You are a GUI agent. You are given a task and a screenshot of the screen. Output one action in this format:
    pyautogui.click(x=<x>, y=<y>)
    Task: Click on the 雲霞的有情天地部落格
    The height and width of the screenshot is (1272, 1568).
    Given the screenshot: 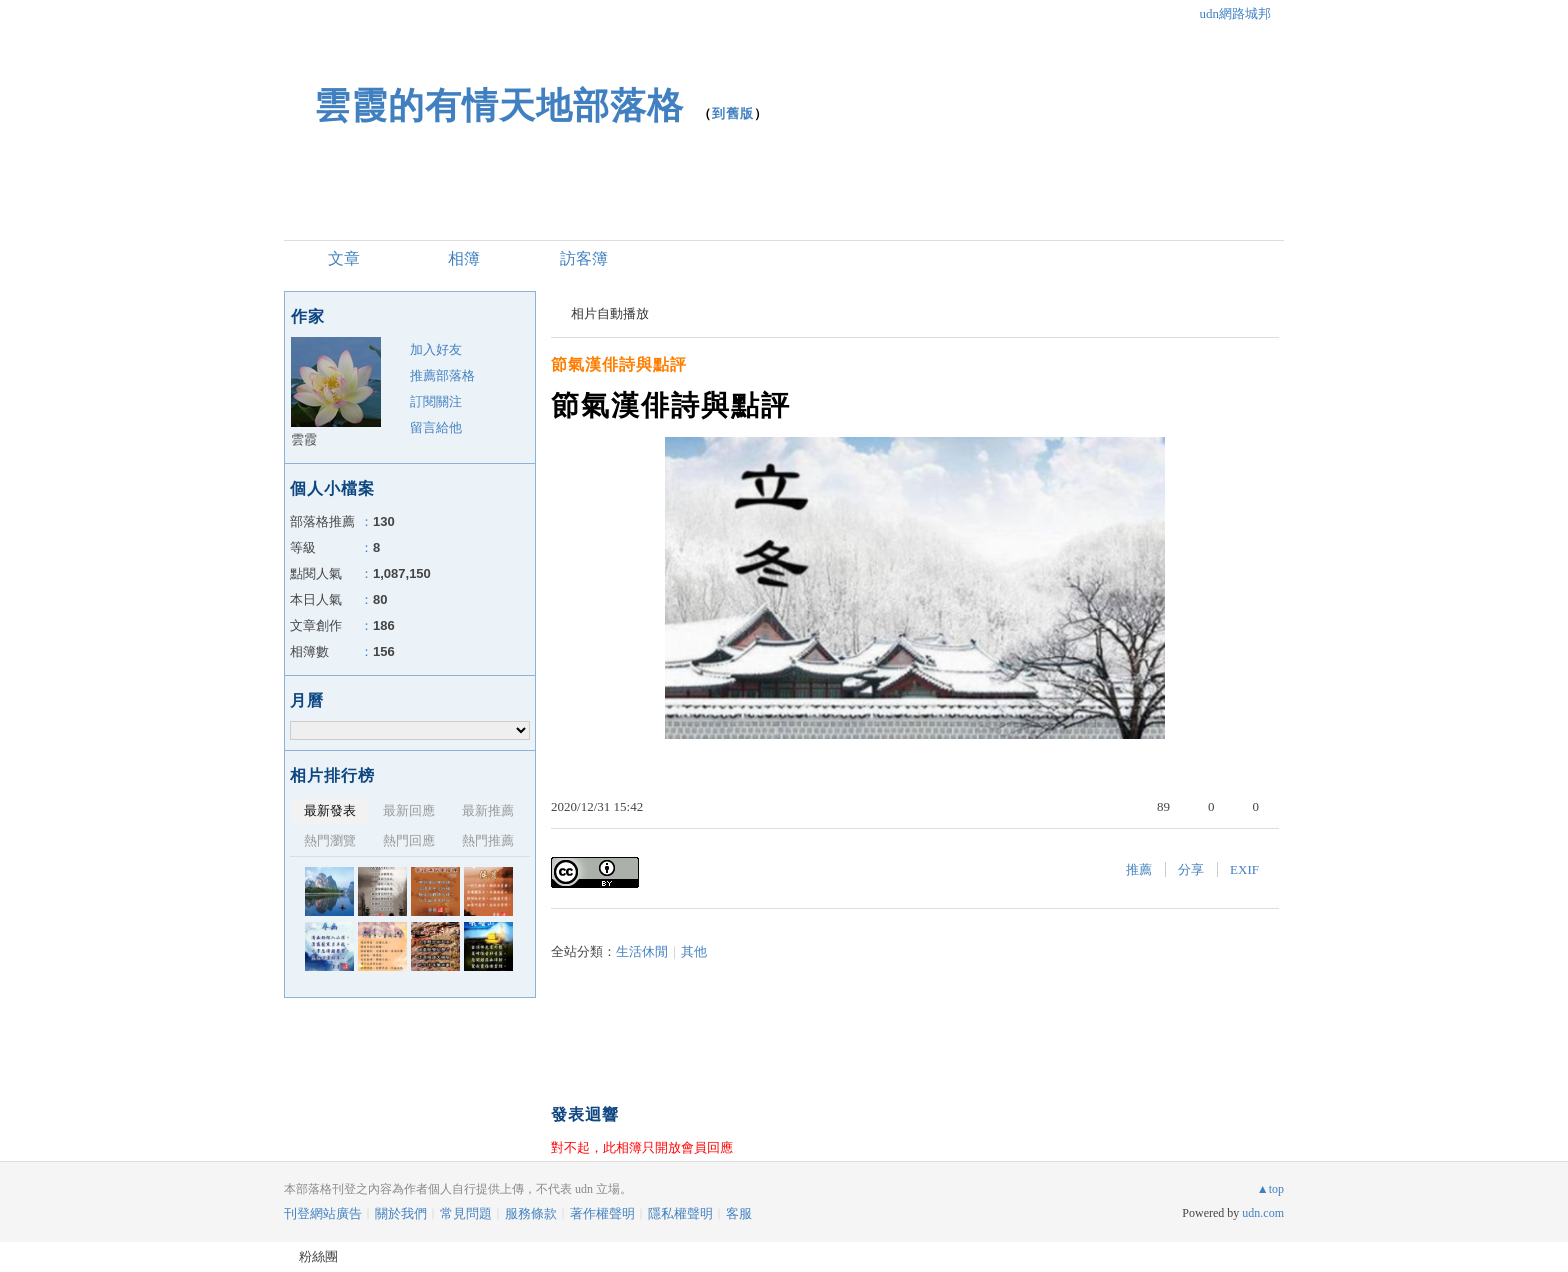 What is the action you would take?
    pyautogui.click(x=499, y=105)
    